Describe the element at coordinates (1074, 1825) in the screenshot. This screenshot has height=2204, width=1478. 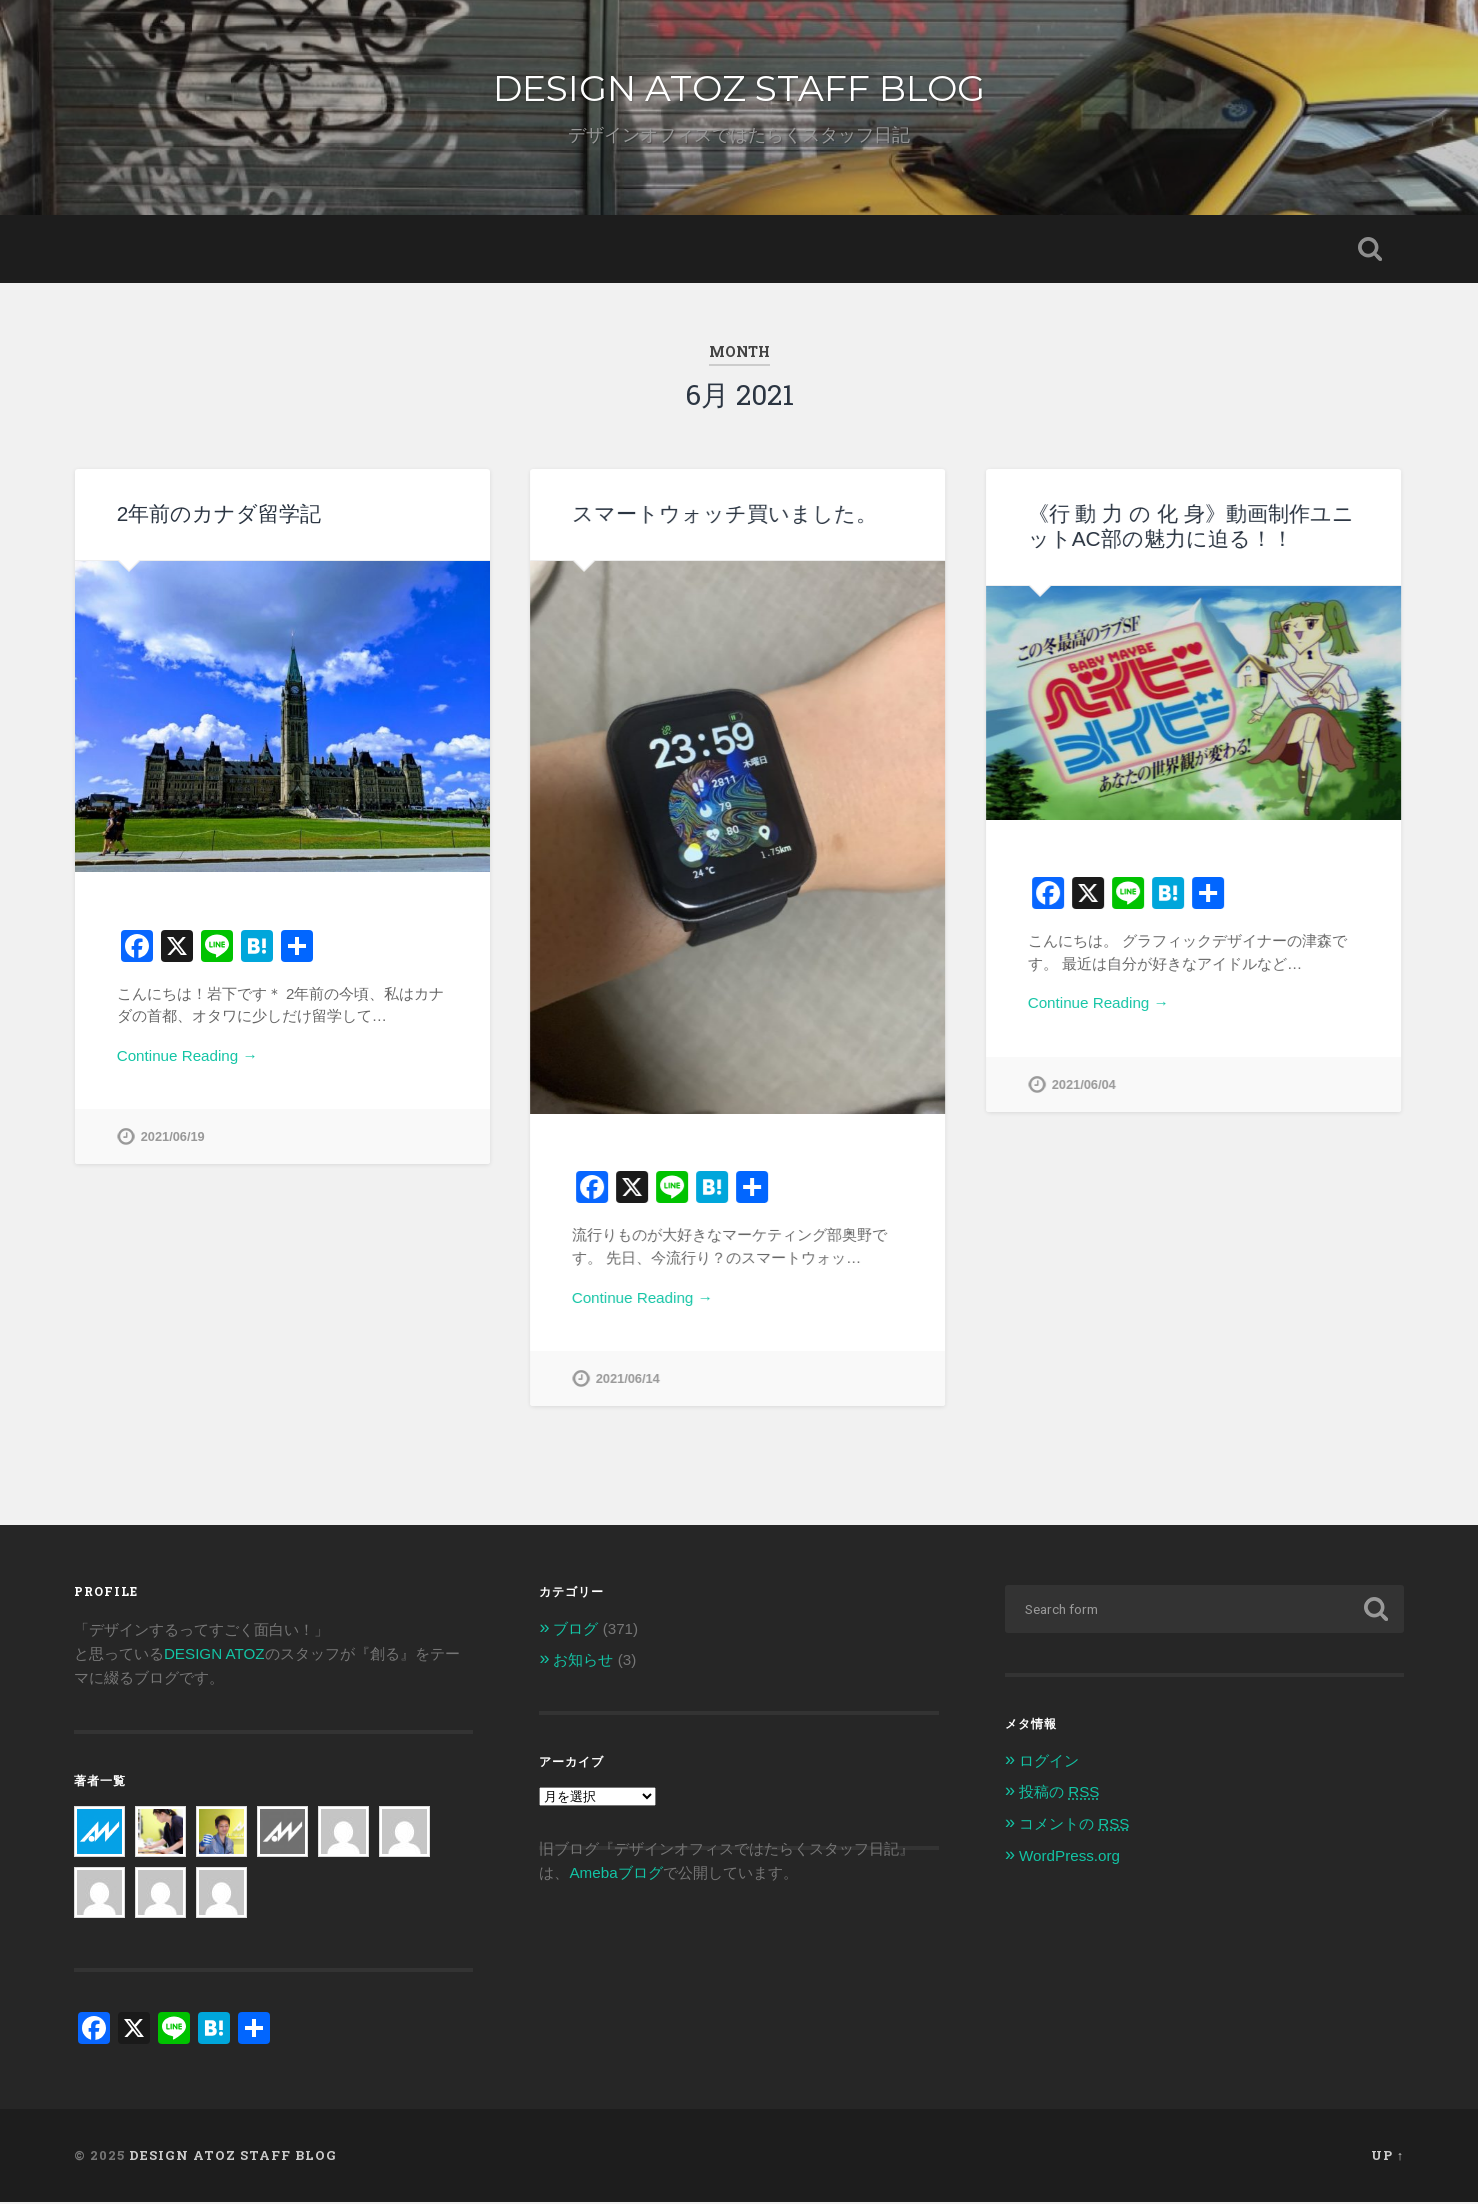
I see `コメントの` at that location.